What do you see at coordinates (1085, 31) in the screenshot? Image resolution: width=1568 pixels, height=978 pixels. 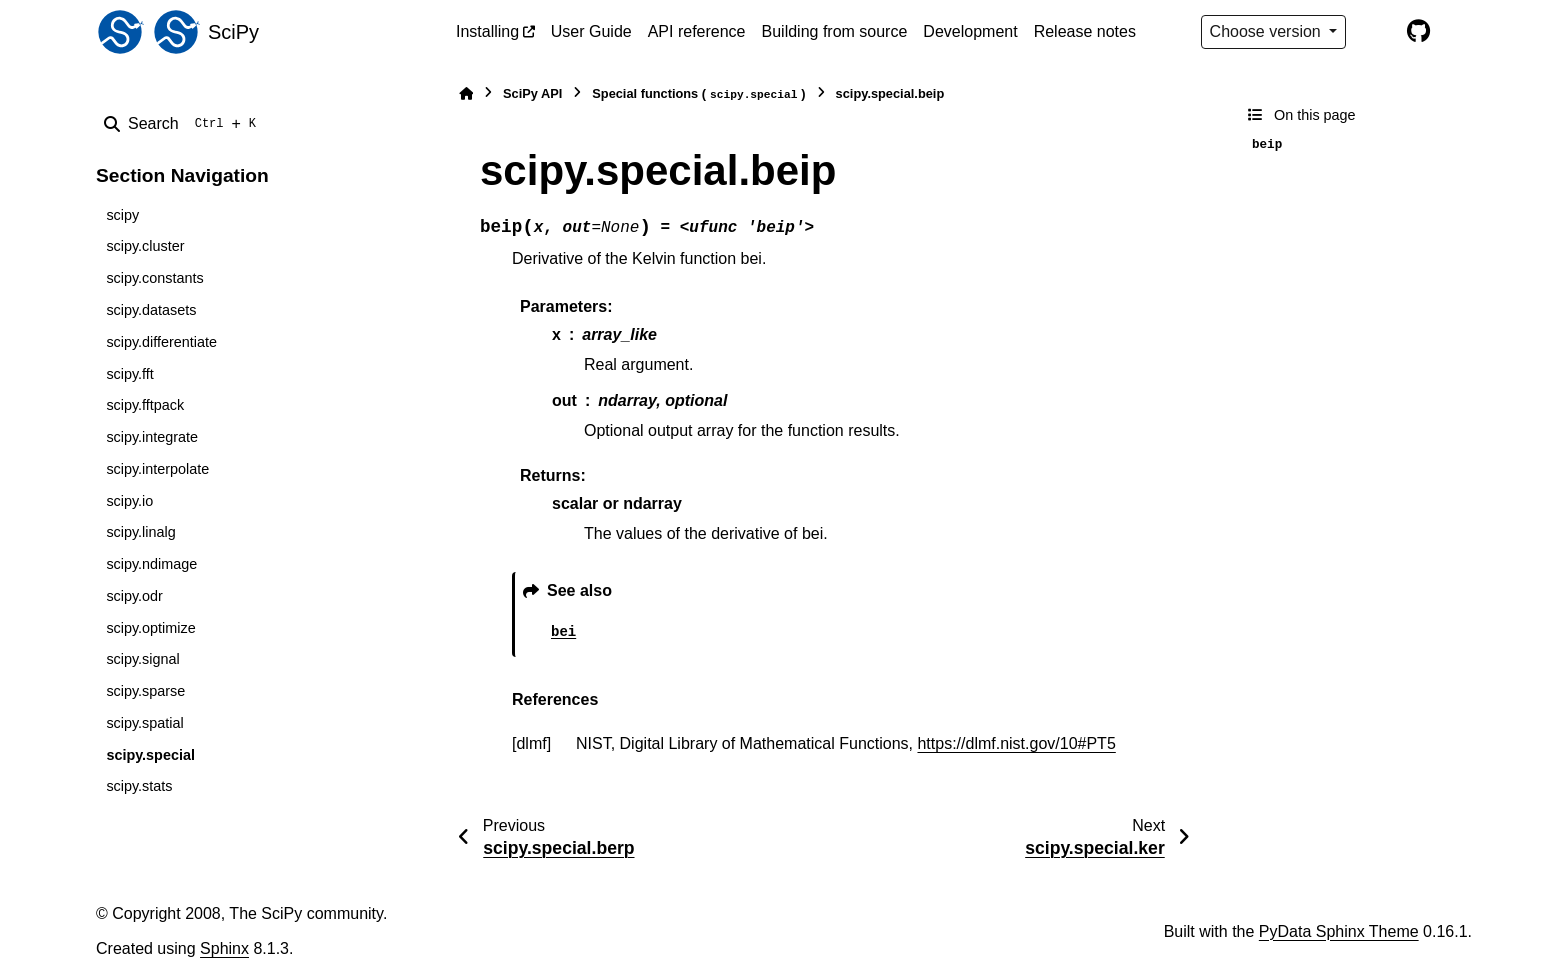 I see `Release notes` at bounding box center [1085, 31].